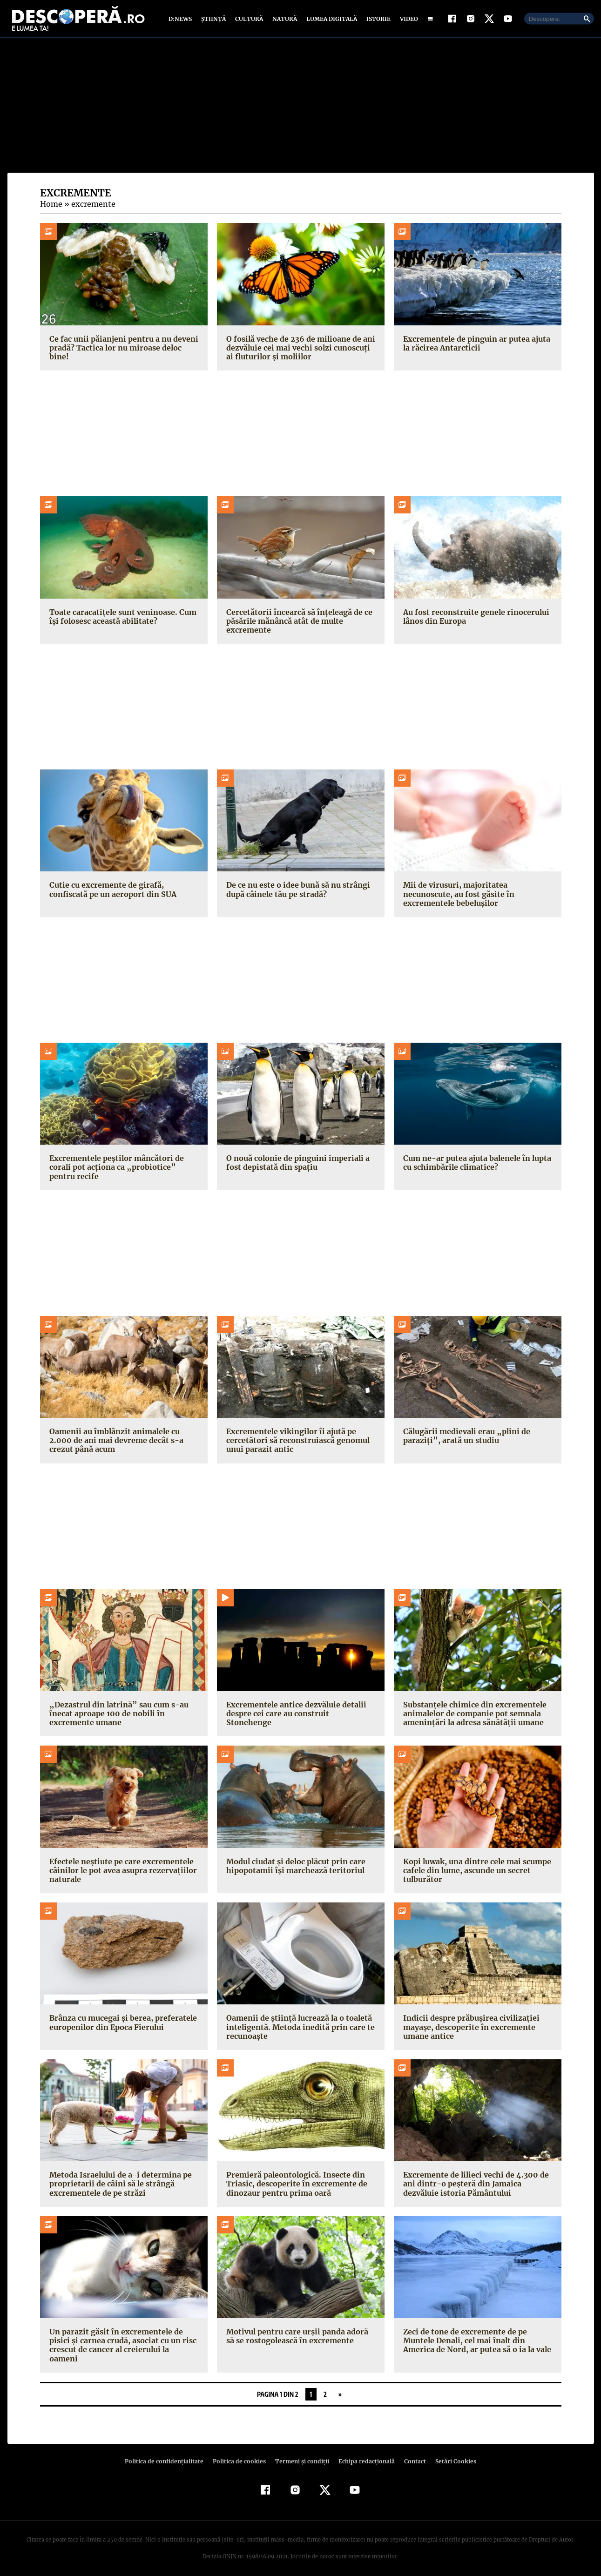  I want to click on Excrementele de pinguin ar putea ajuta la răcirea Antarcticii, so click(475, 345).